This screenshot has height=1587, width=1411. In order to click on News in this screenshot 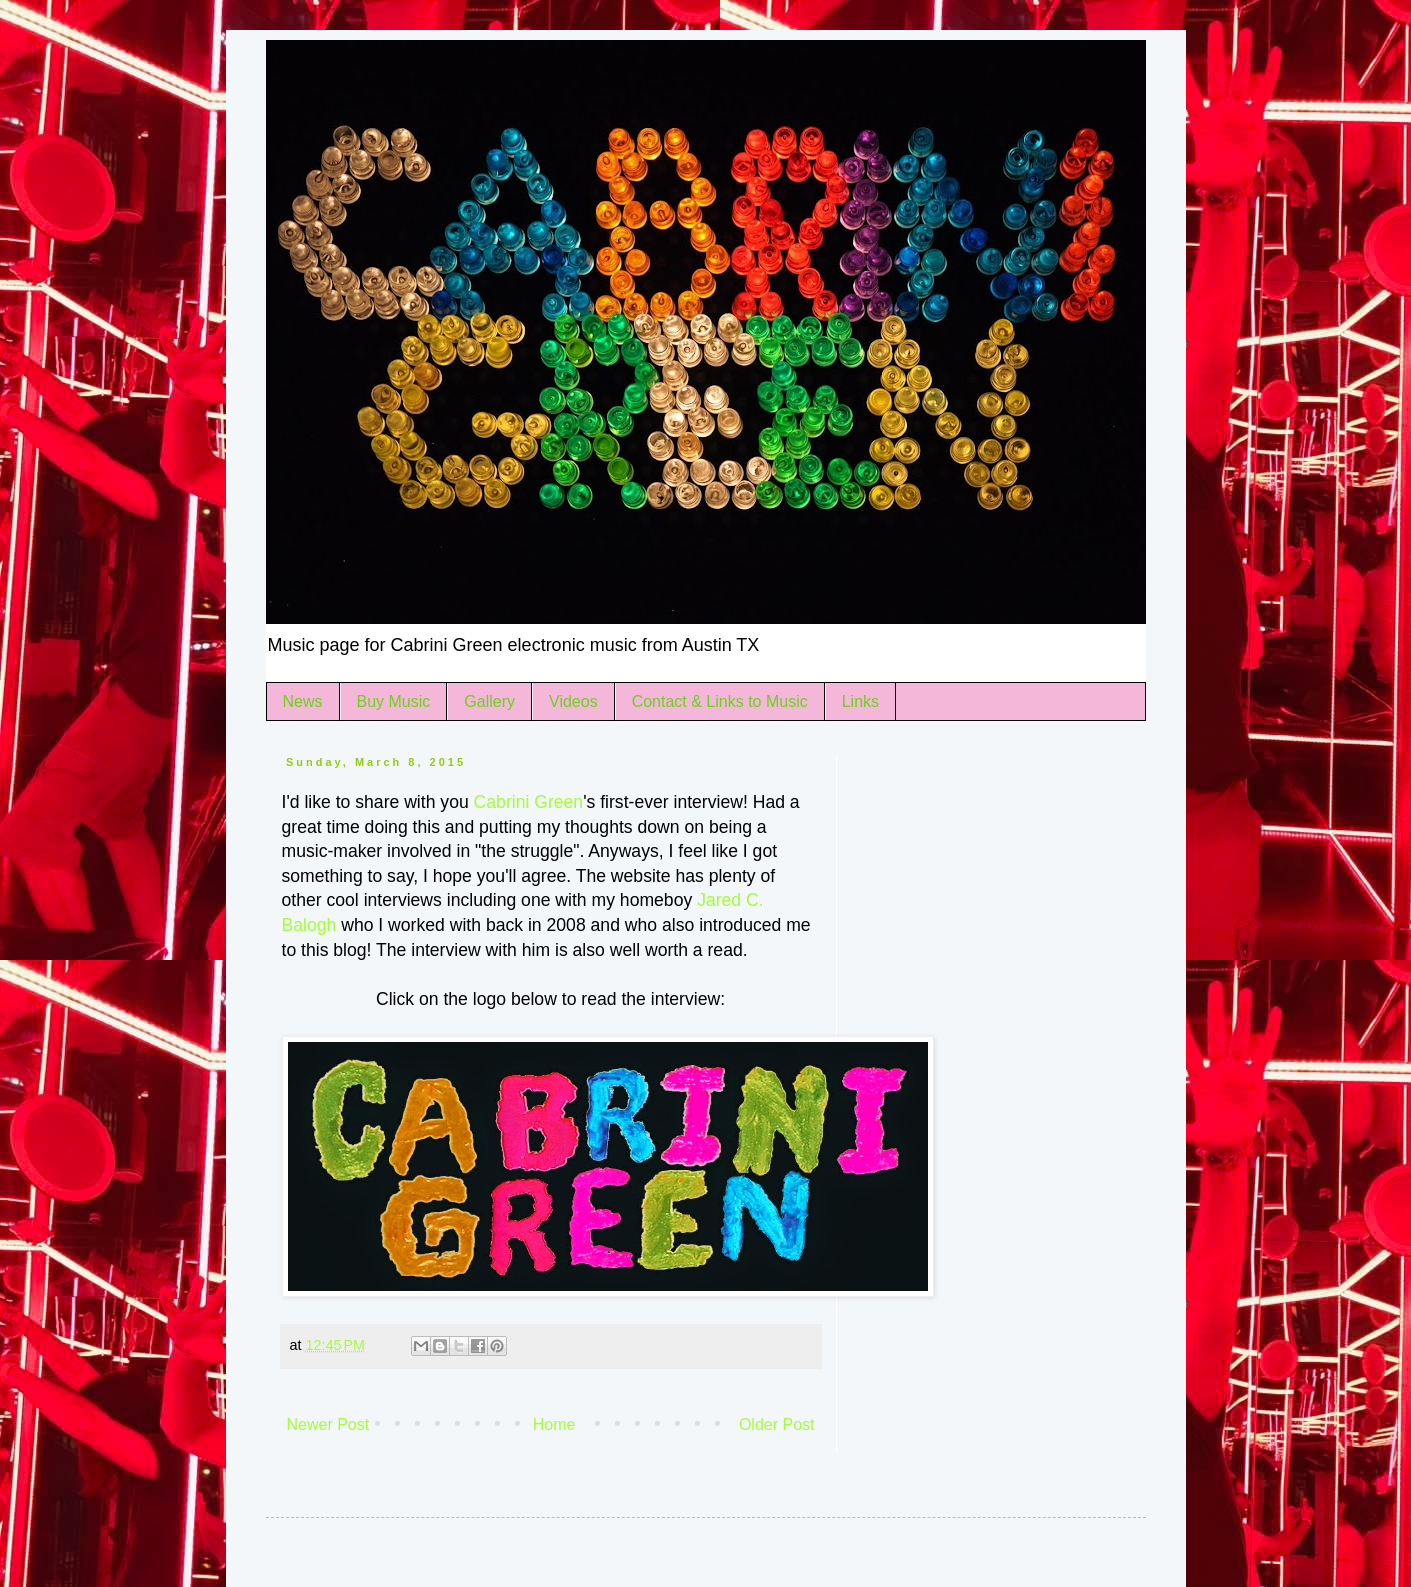, I will do `click(303, 701)`.